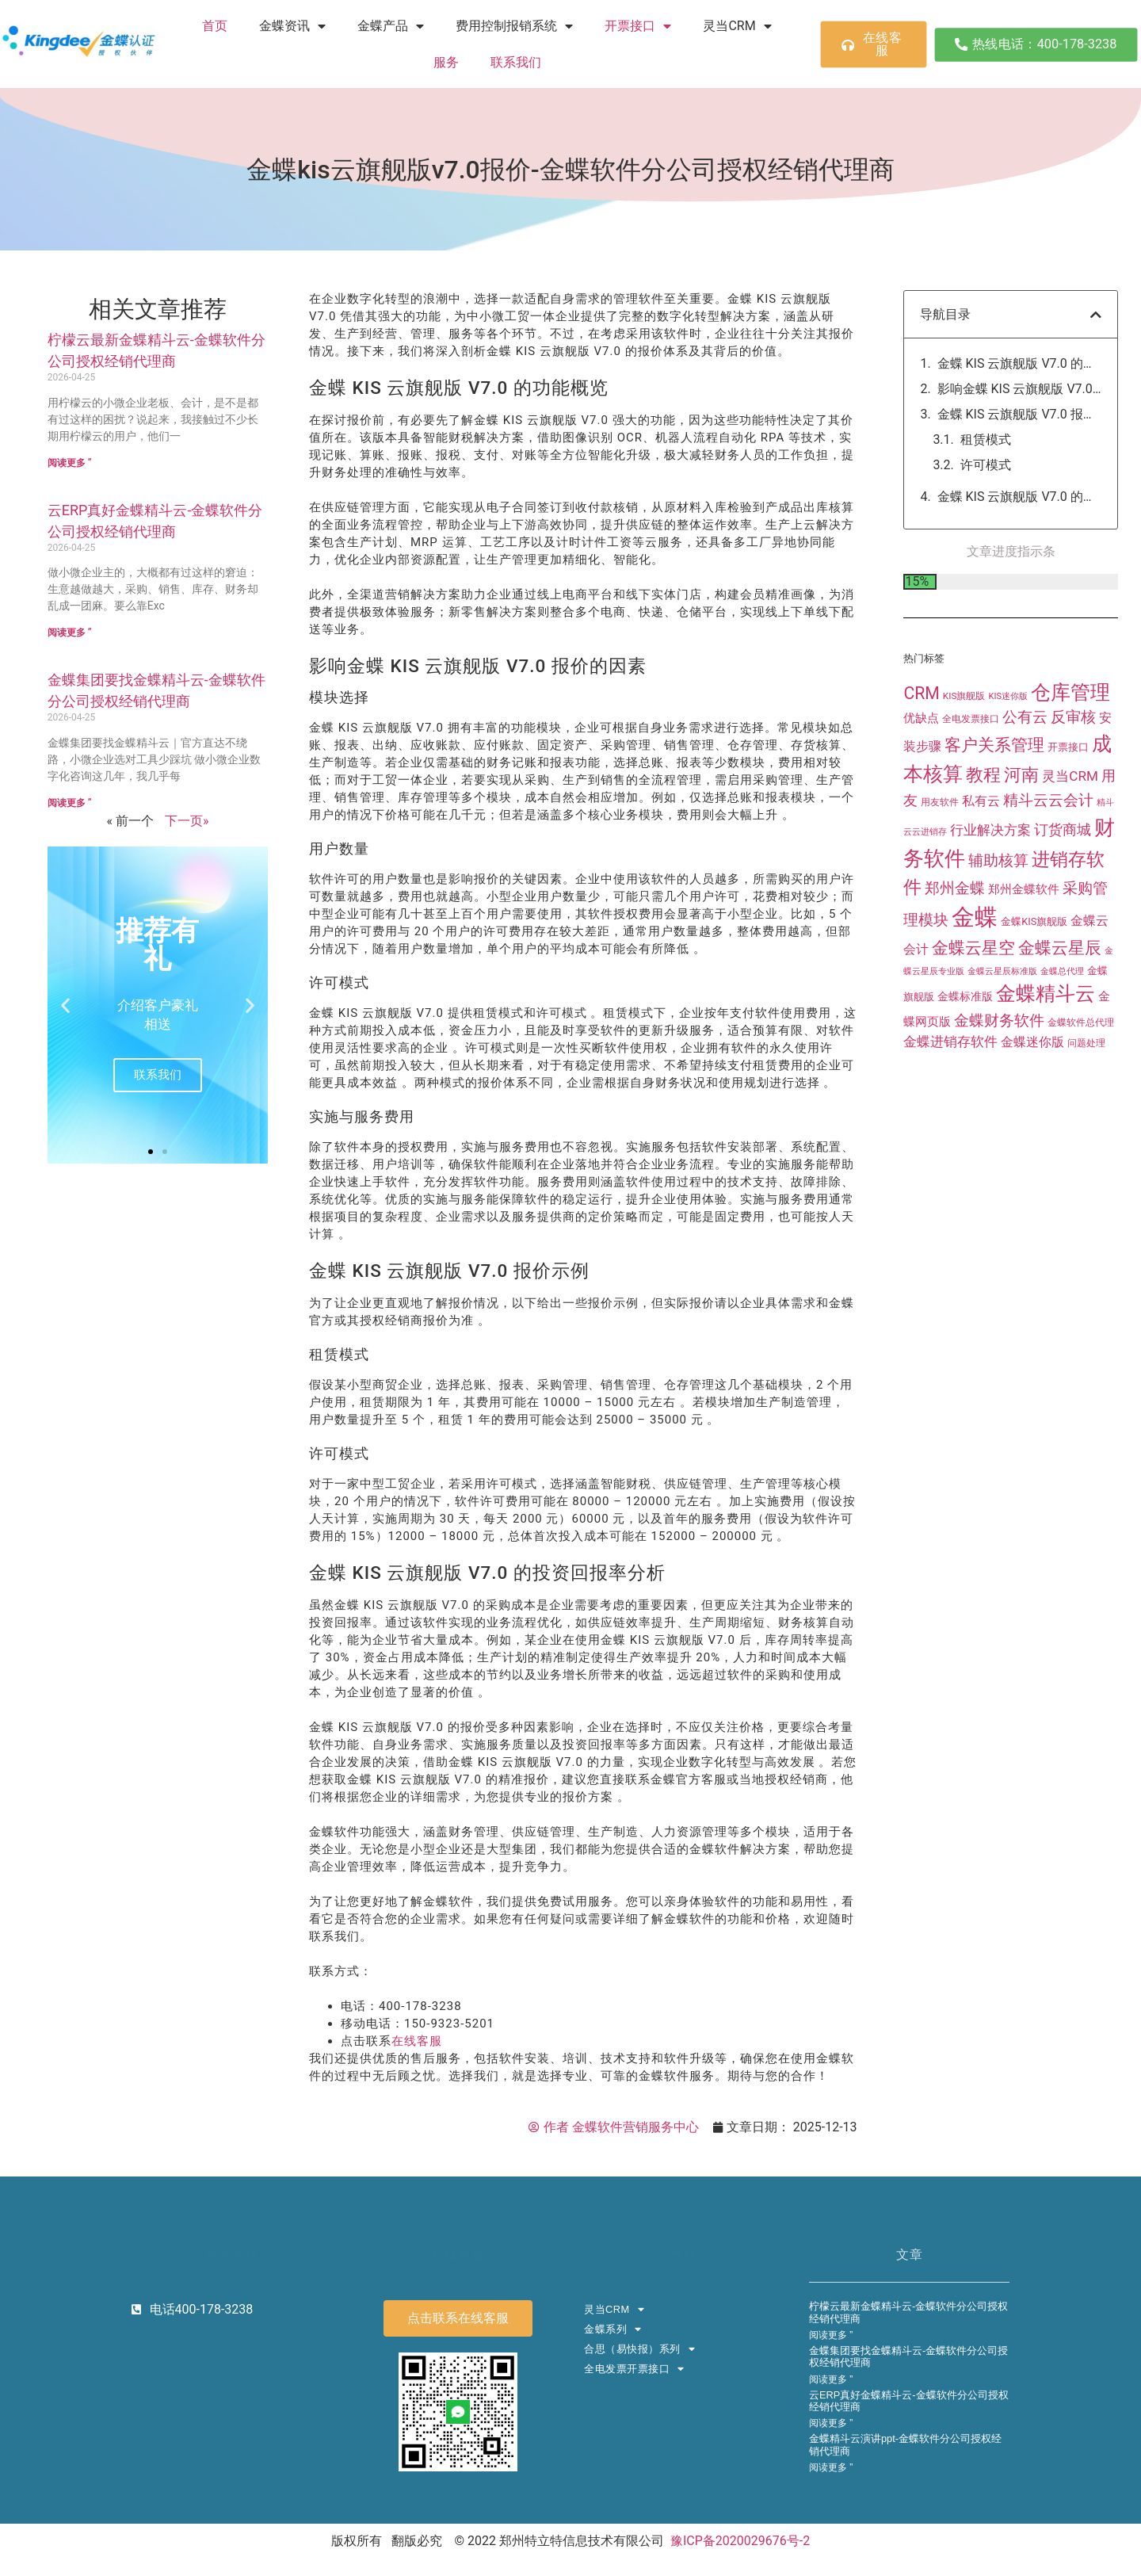  I want to click on 金蝶进销存软件 [金蝶进销存软件 (44 项)], so click(950, 1093).